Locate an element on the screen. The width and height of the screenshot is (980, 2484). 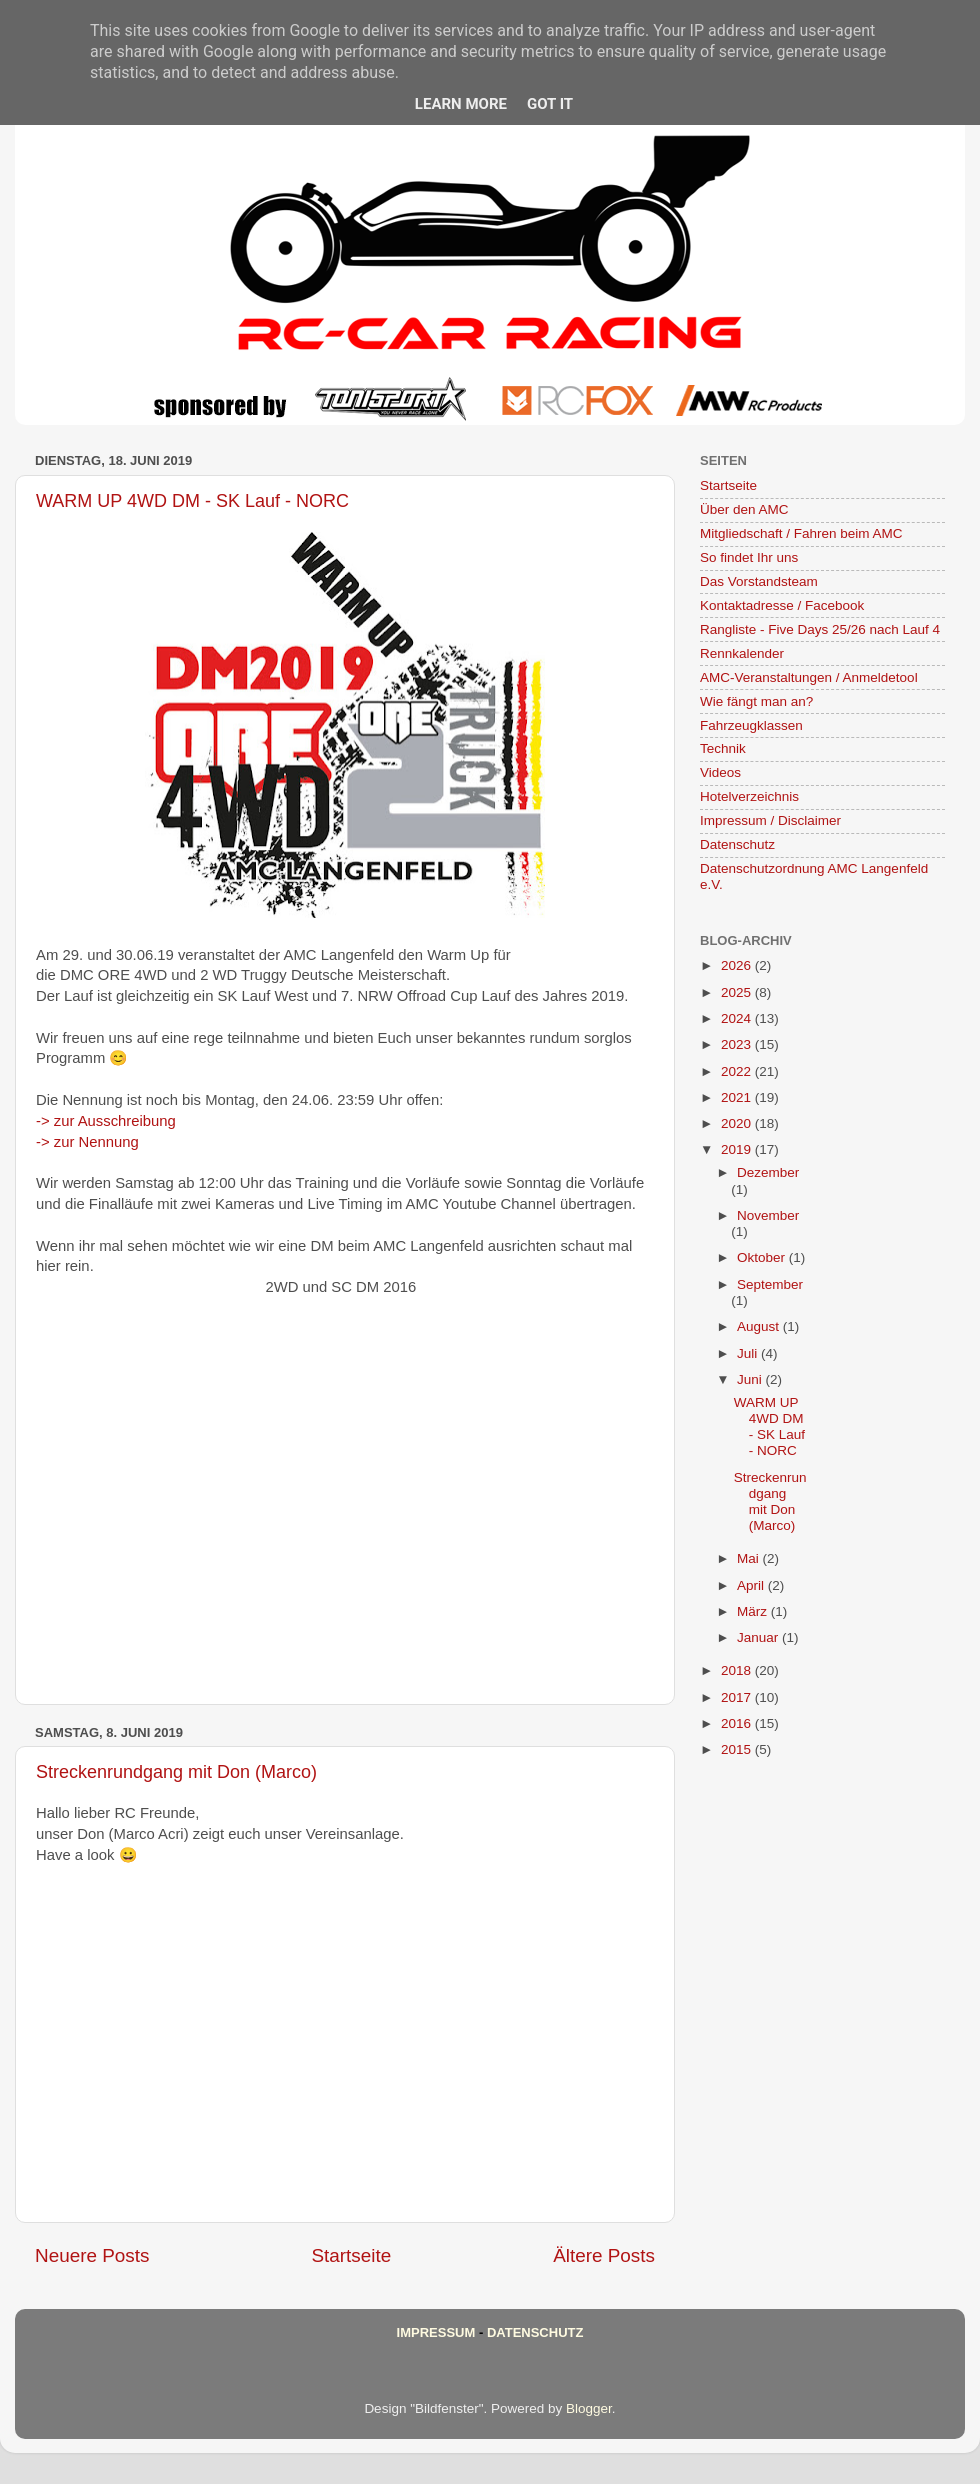
2015 is located at coordinates (738, 1749).